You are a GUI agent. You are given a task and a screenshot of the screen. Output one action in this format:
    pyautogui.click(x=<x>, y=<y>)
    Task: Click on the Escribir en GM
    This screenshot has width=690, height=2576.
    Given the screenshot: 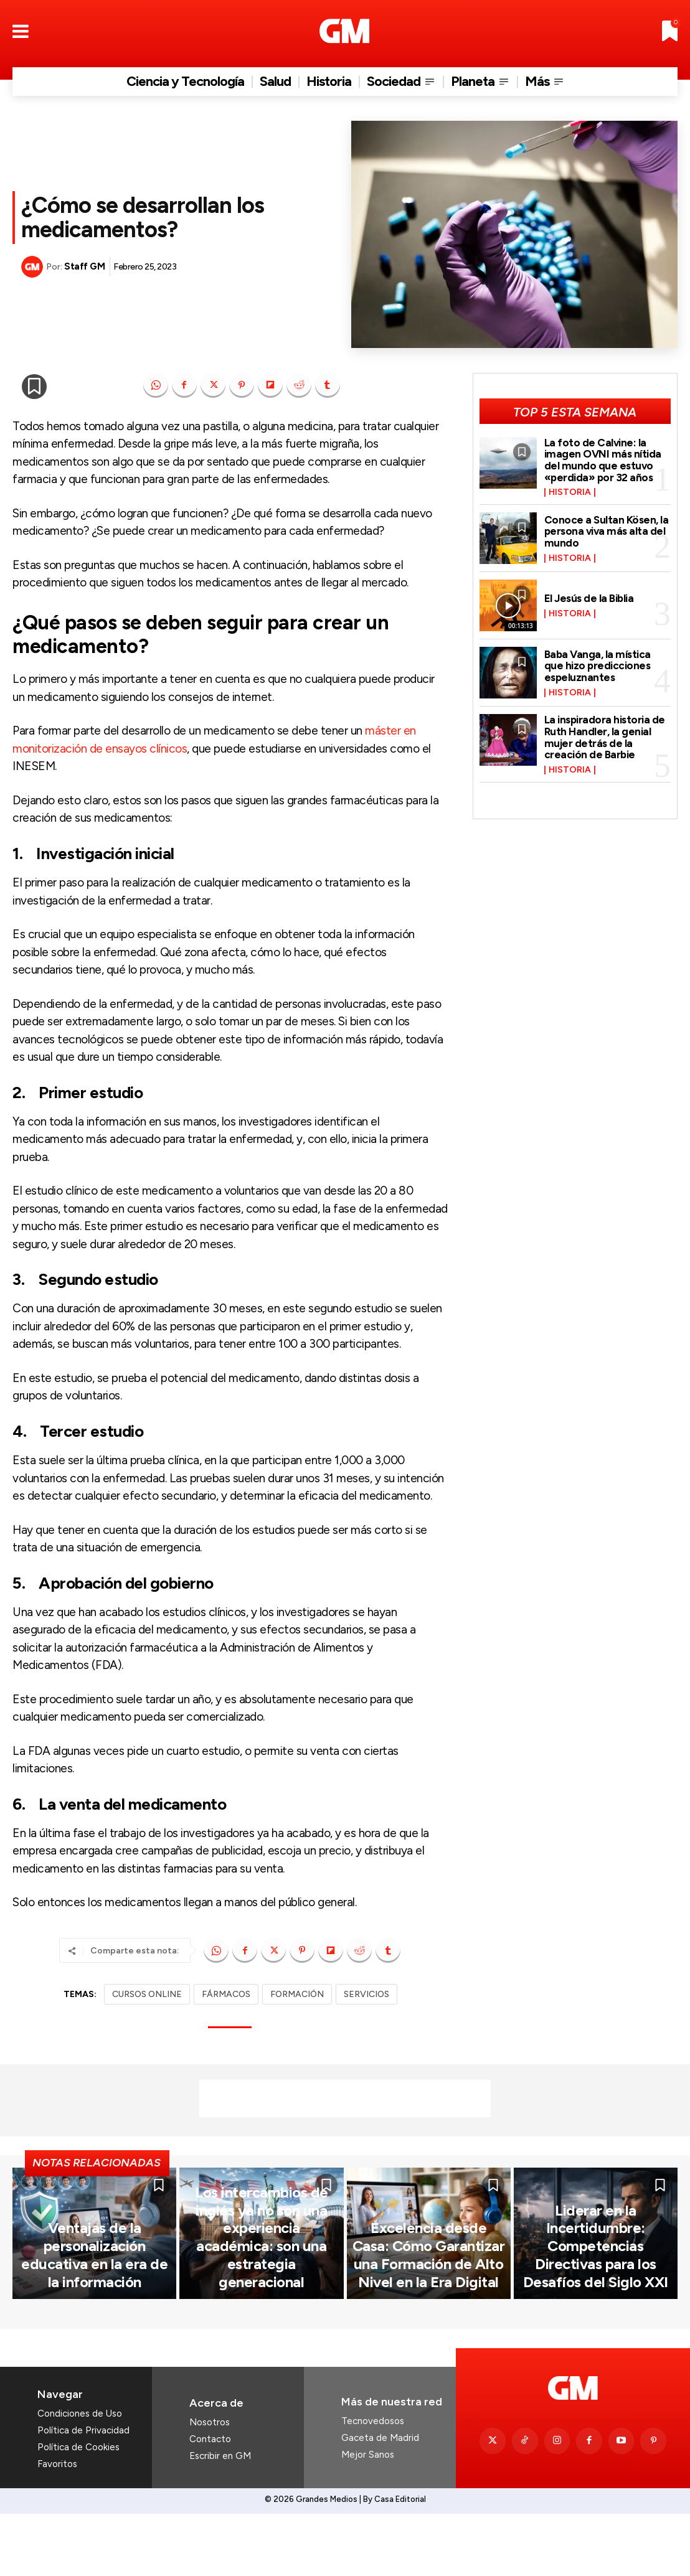 What is the action you would take?
    pyautogui.click(x=220, y=2519)
    